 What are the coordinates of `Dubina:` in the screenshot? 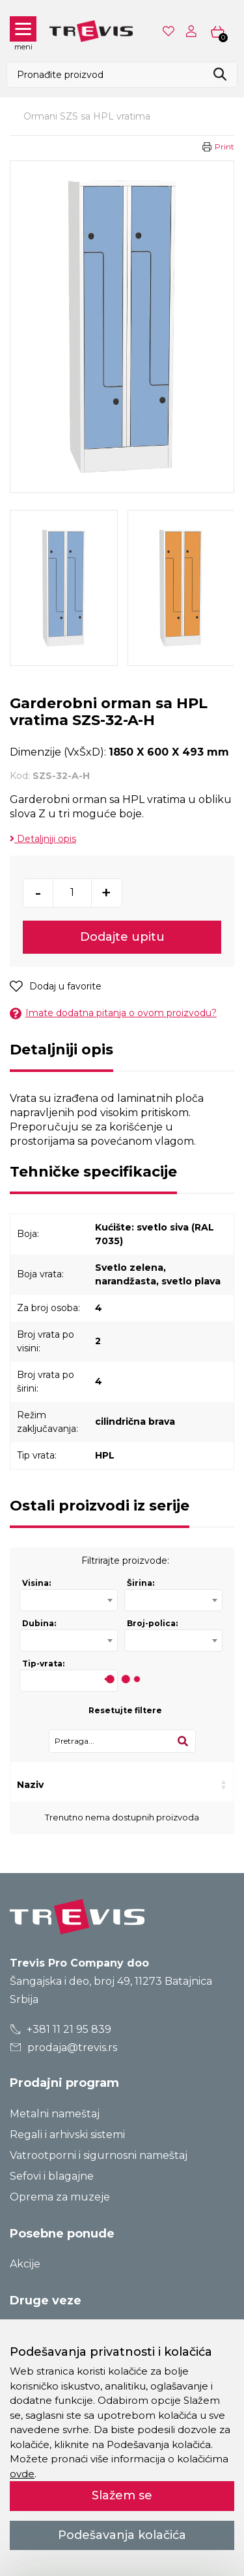 It's located at (39, 1623).